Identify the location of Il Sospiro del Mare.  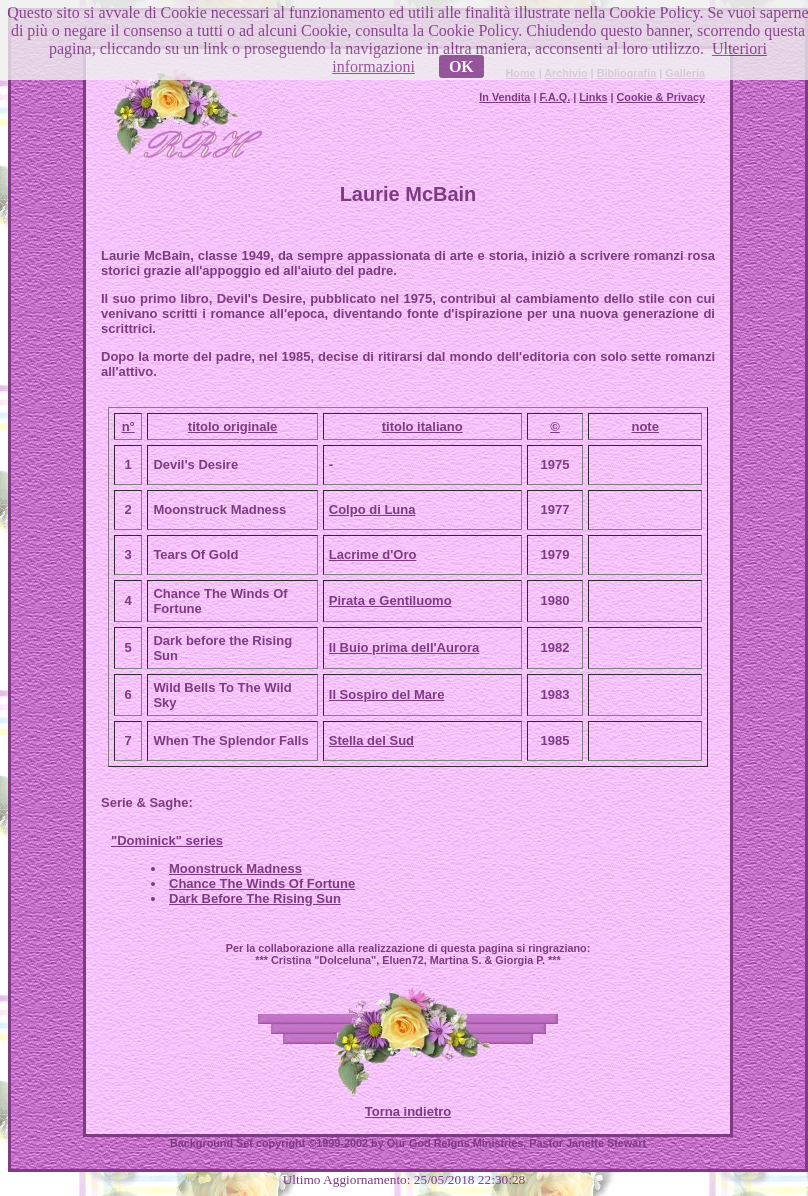
(387, 694).